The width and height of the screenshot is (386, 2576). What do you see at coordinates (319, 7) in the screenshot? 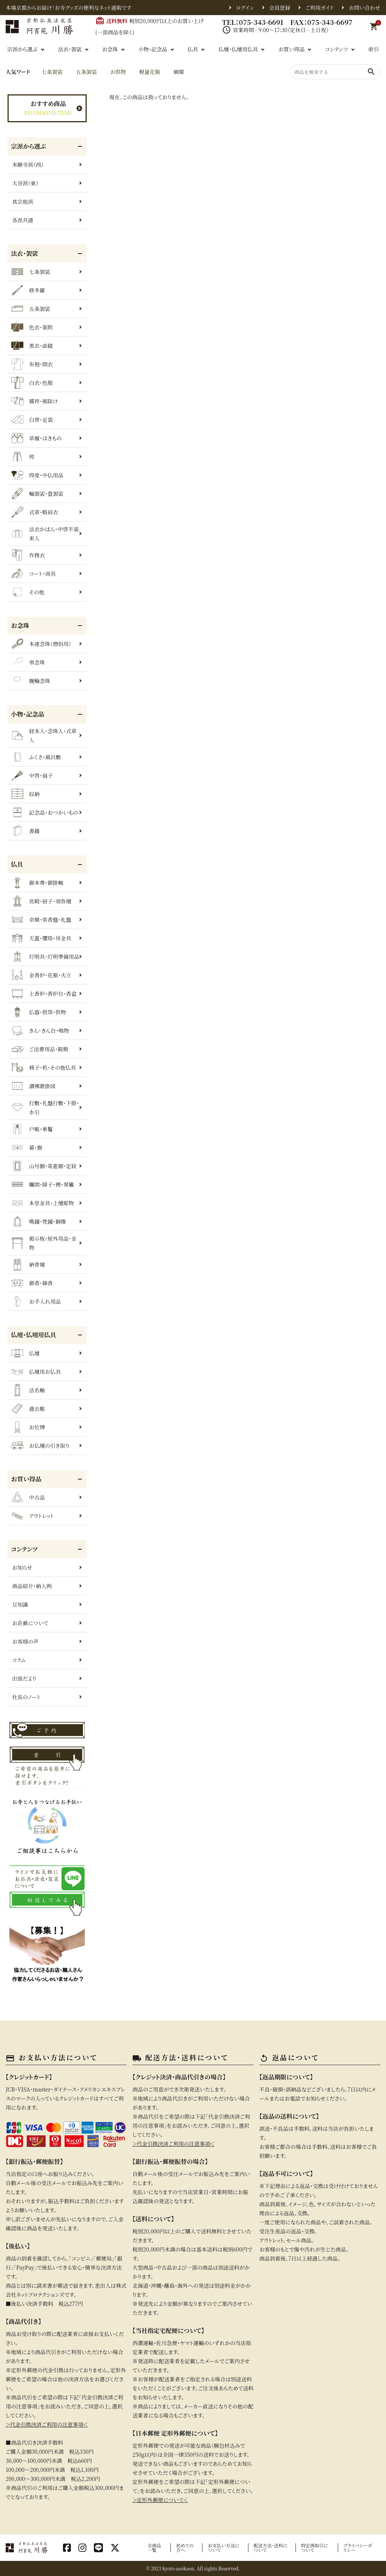
I see `ご利用ガイド` at bounding box center [319, 7].